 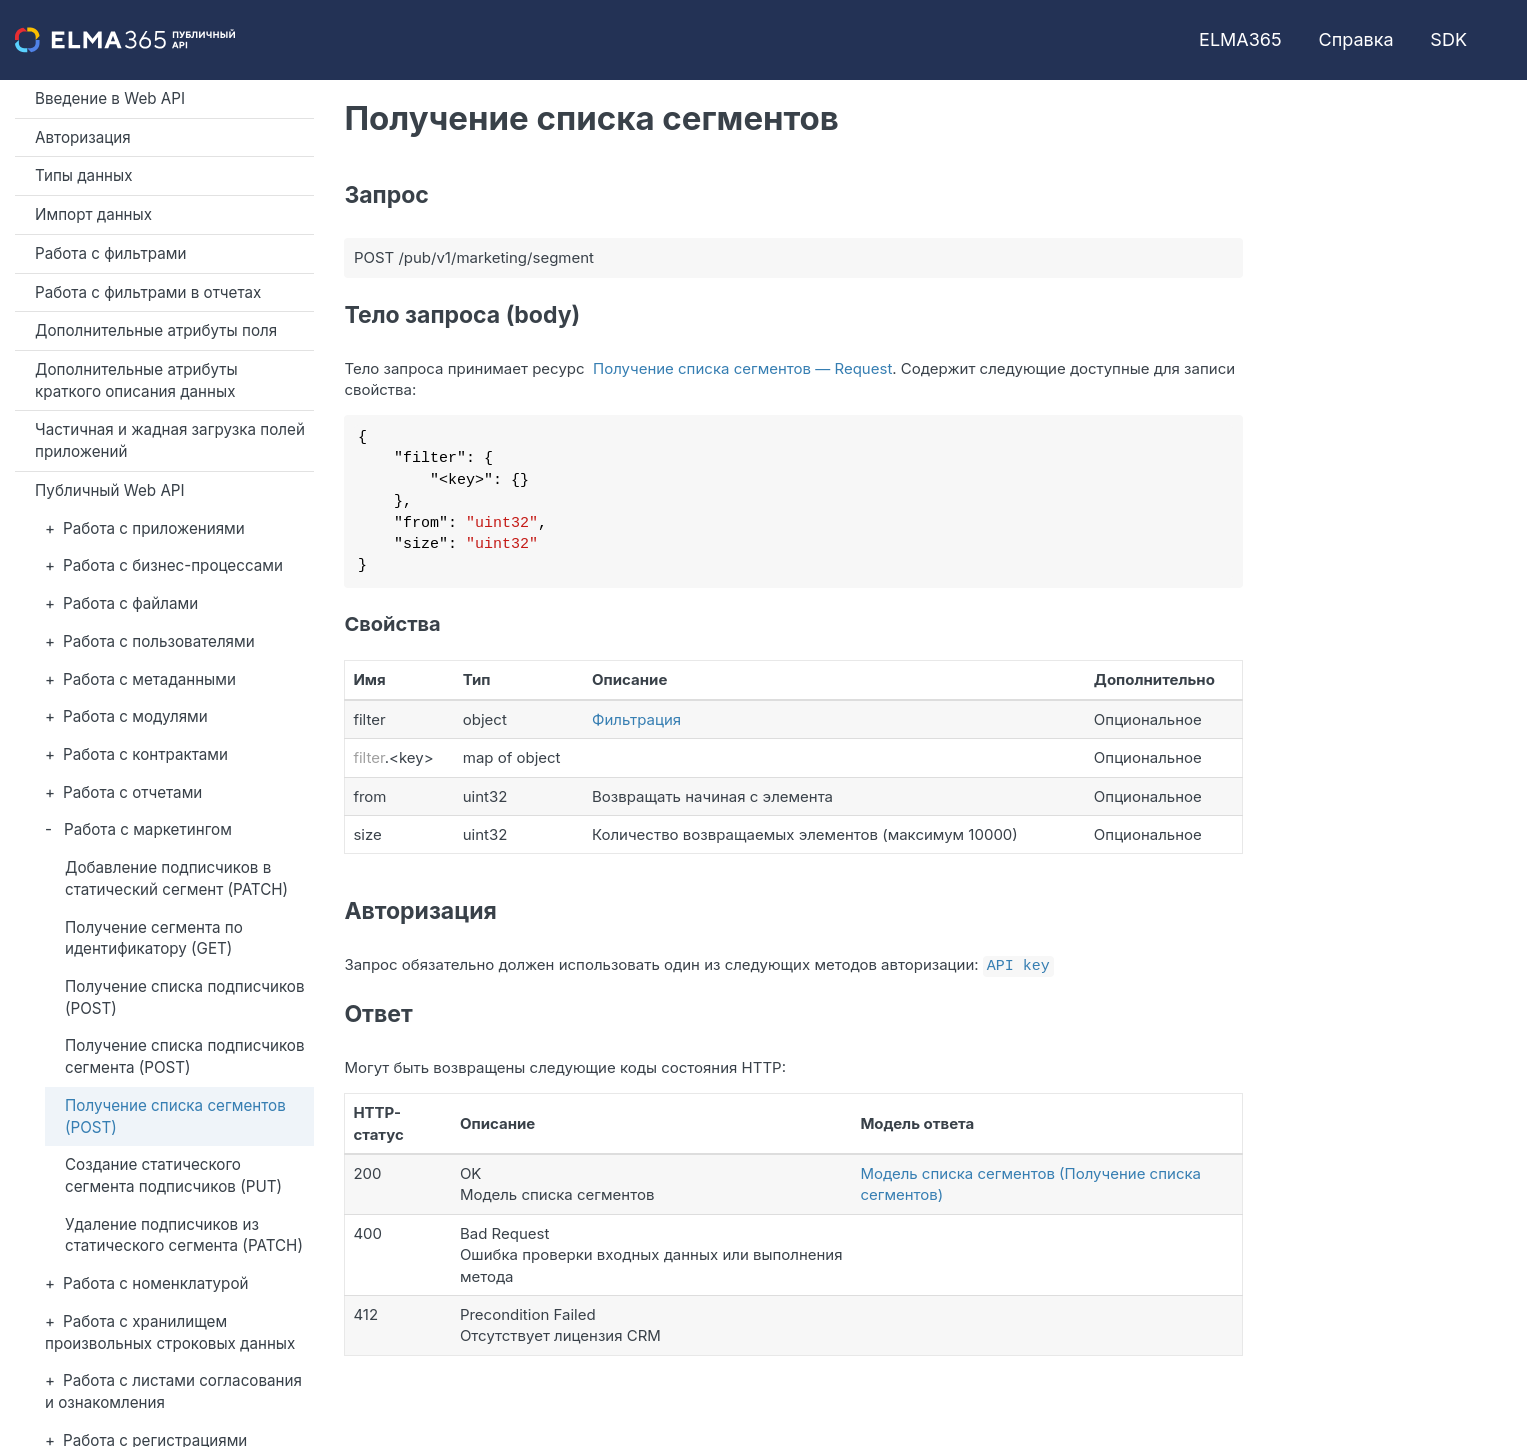 I want to click on API key, so click(x=1018, y=964).